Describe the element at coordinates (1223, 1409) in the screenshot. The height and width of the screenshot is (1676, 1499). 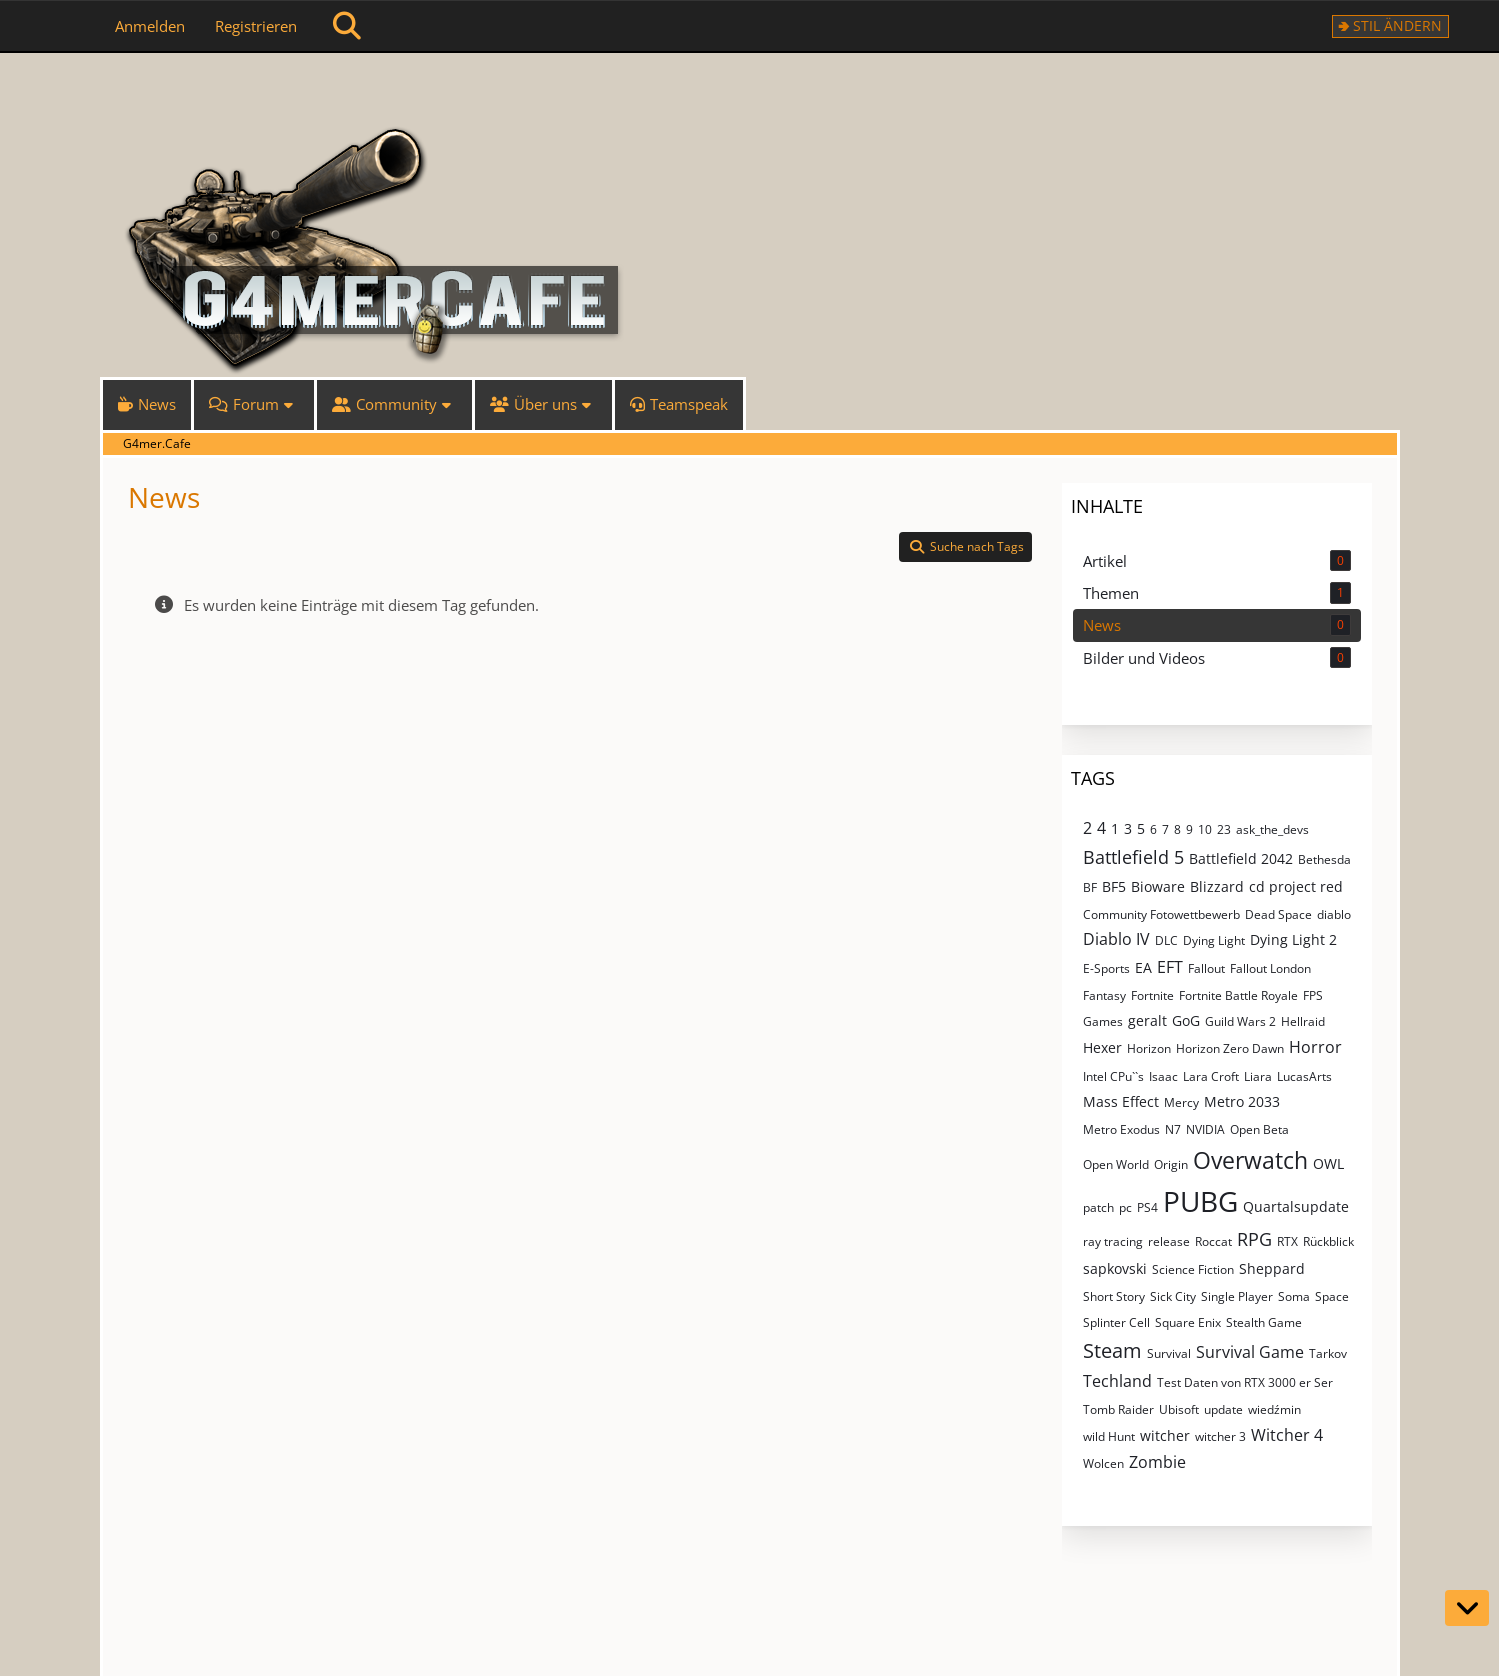
I see `update` at that location.